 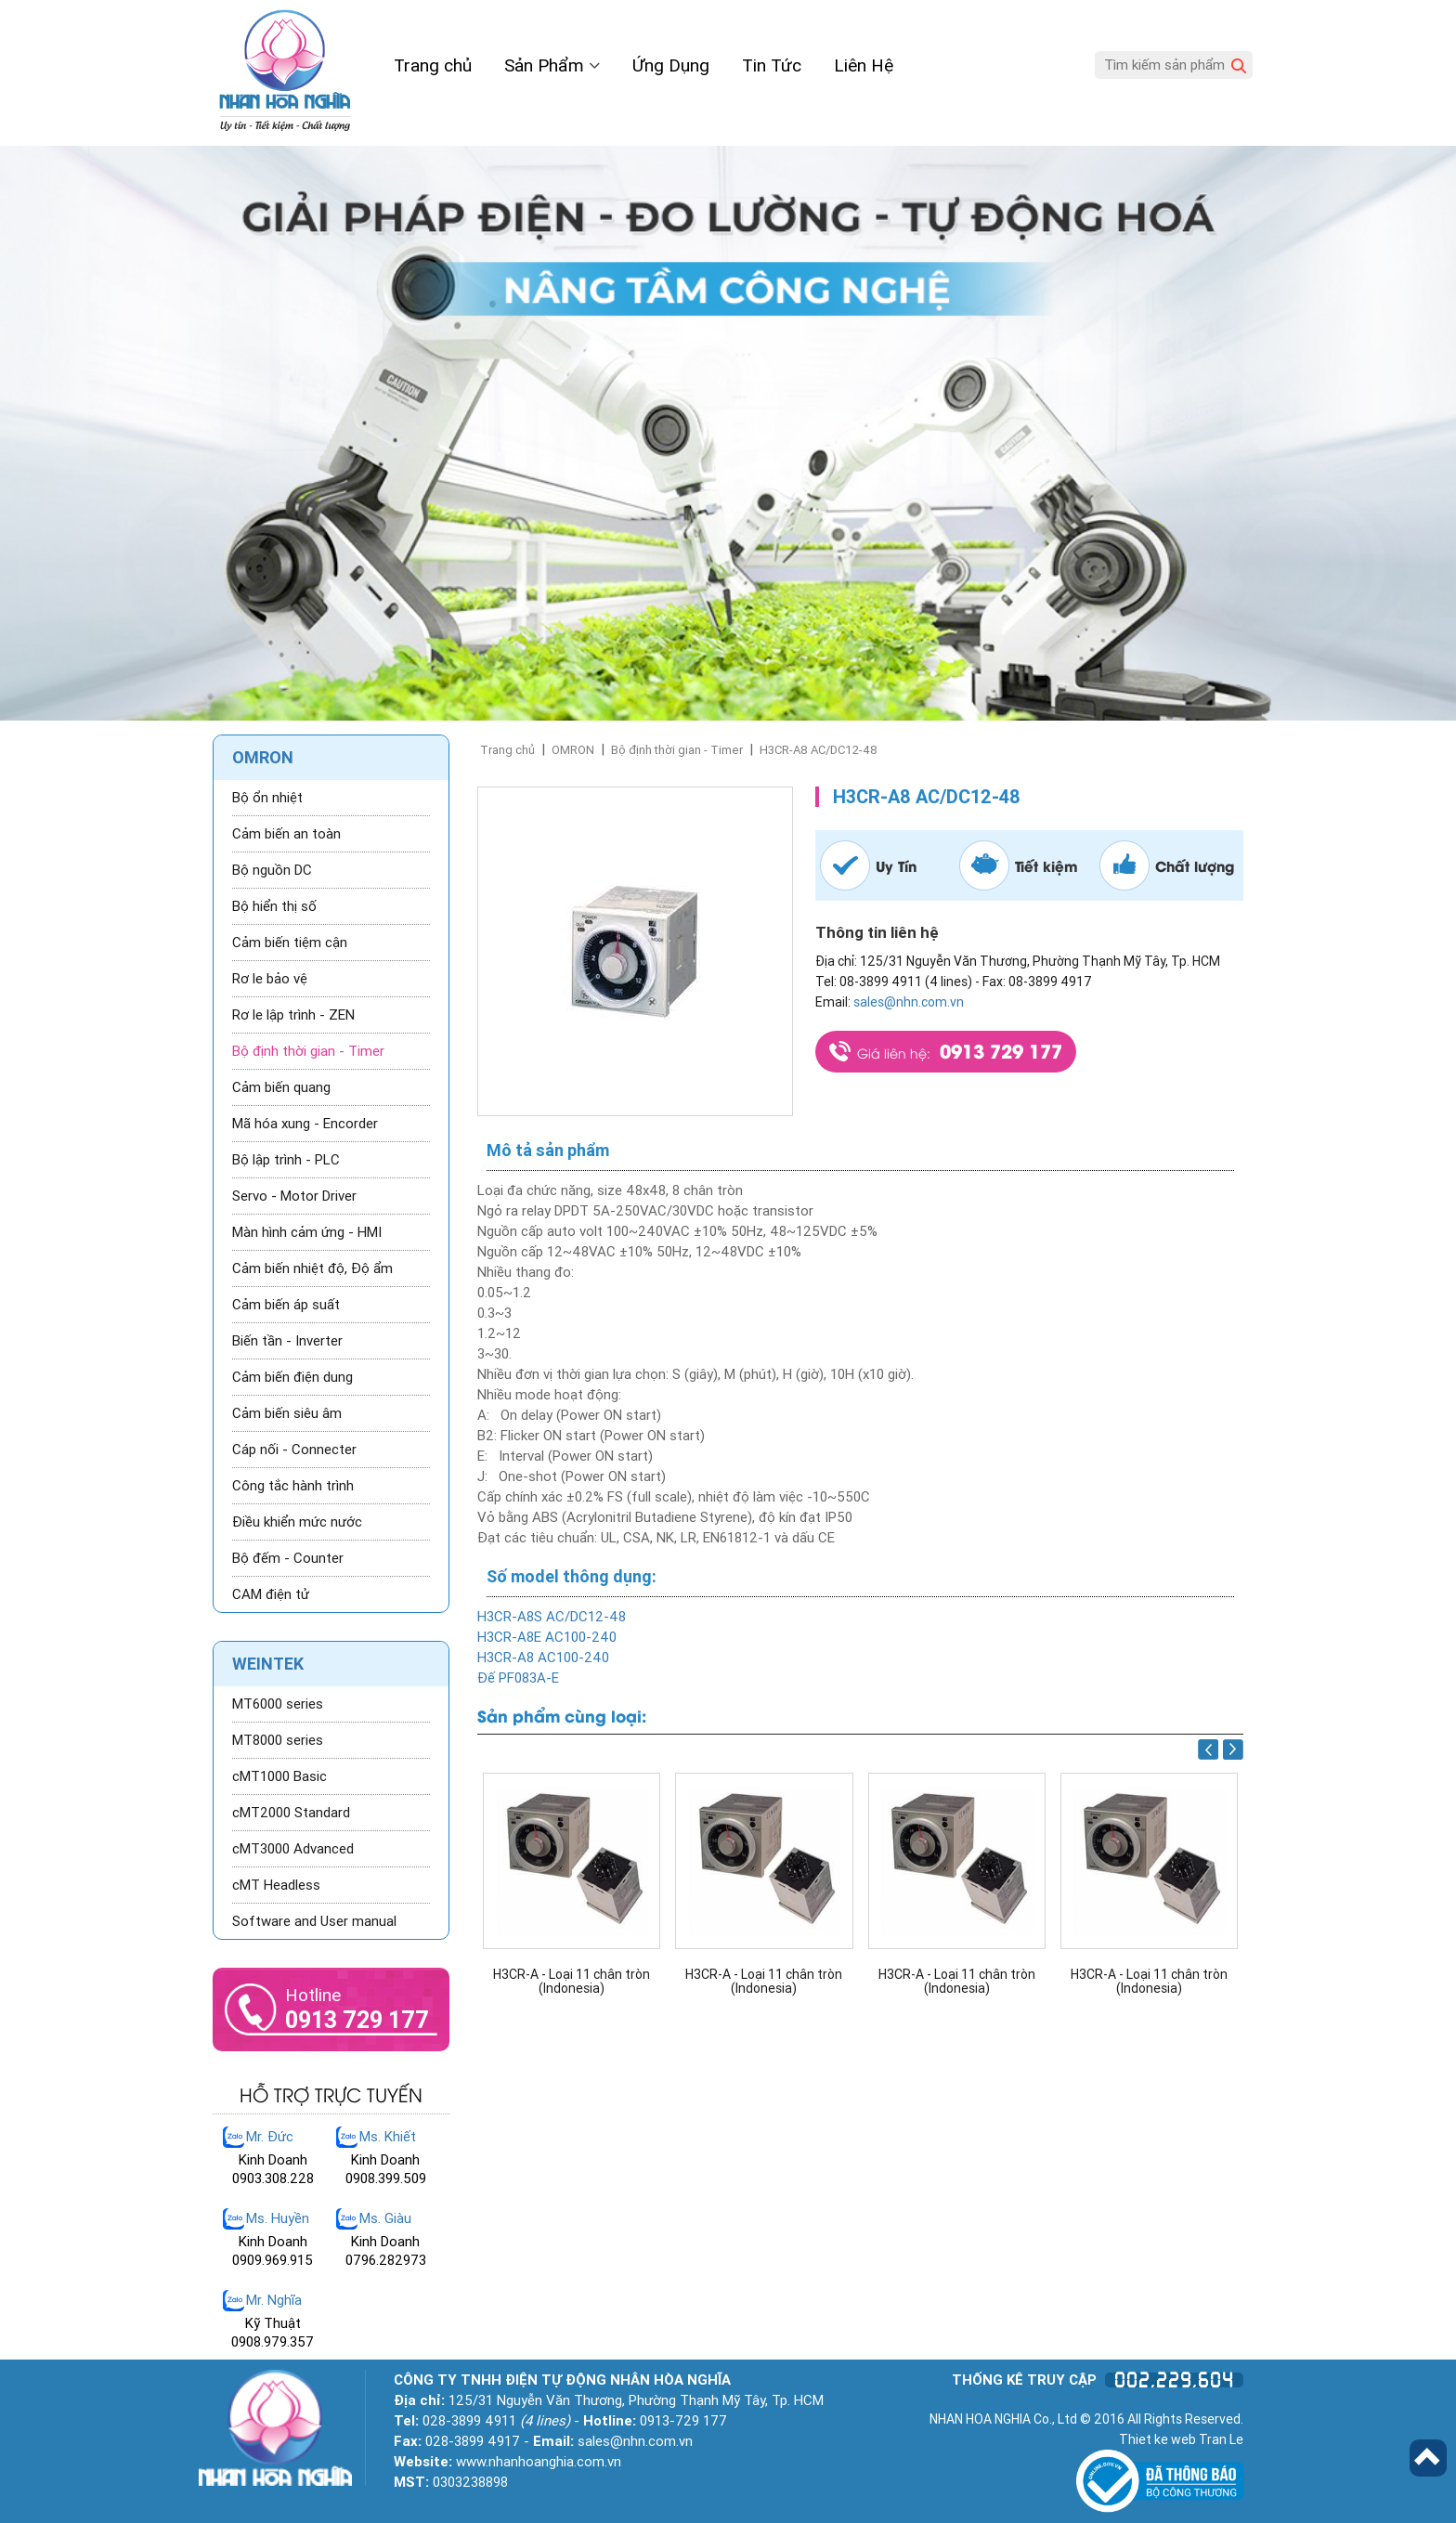 What do you see at coordinates (267, 797) in the screenshot?
I see `Bộ ổn nhiệt` at bounding box center [267, 797].